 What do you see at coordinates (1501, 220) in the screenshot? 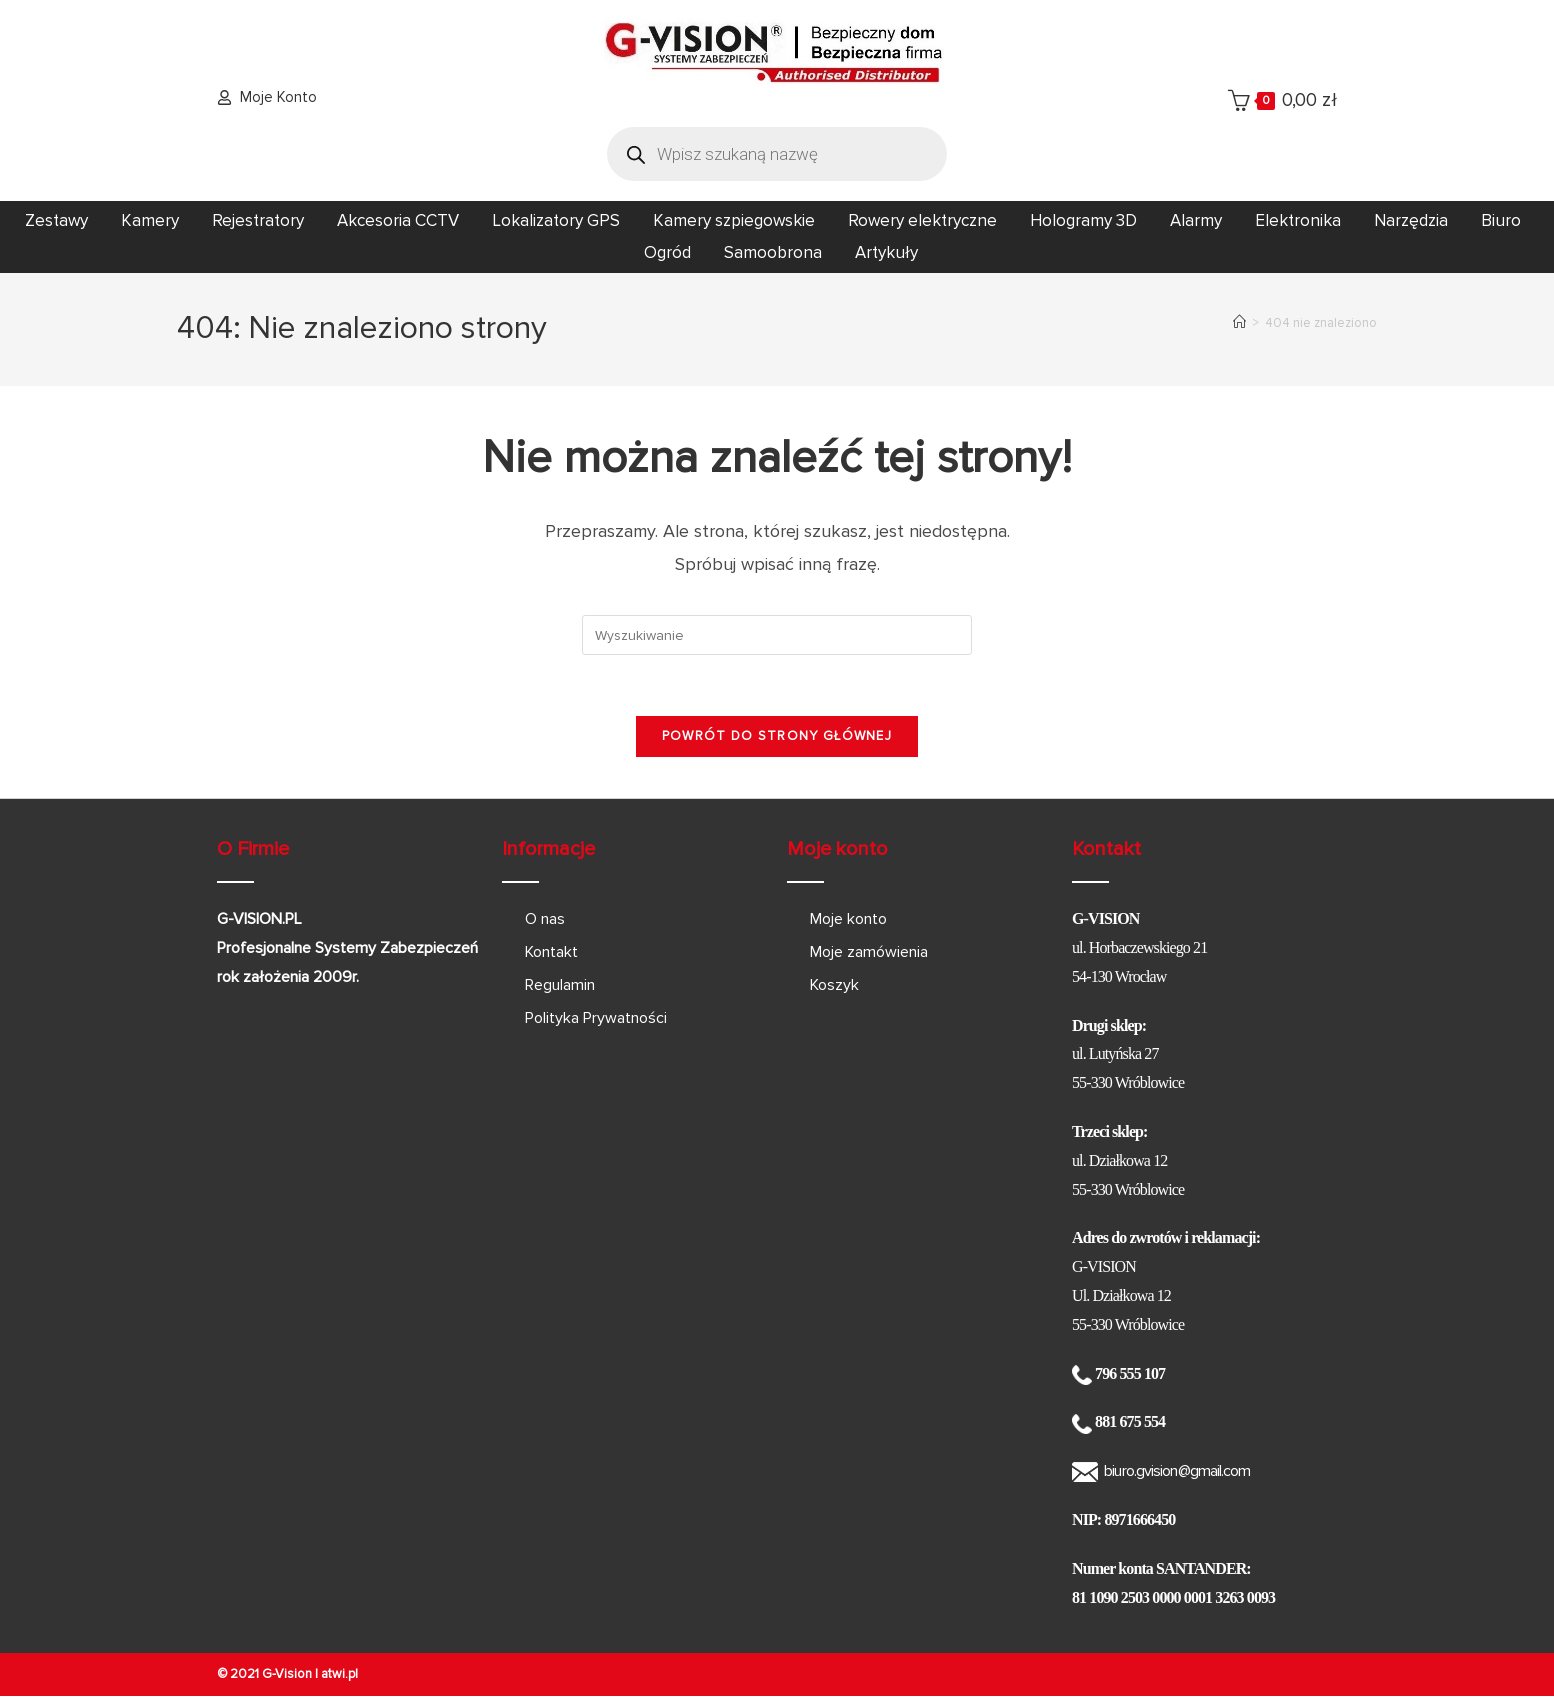
I see `Biuro` at bounding box center [1501, 220].